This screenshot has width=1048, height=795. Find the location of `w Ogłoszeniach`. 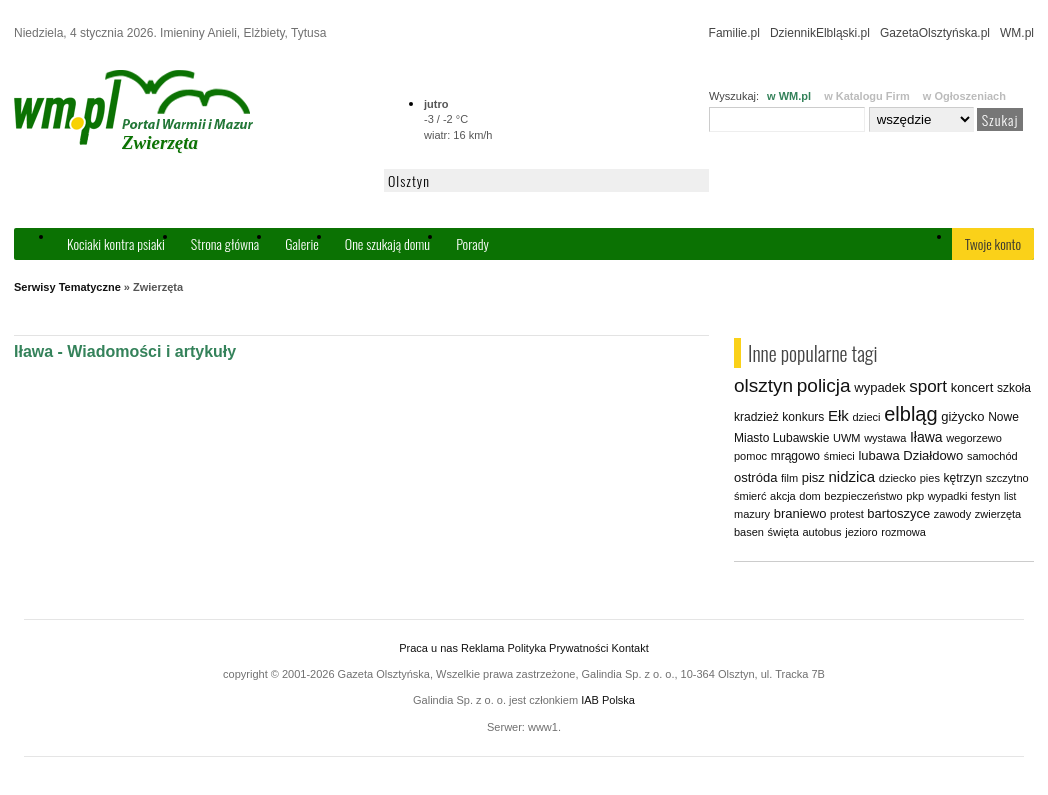

w Ogłoszeniach is located at coordinates (964, 96).